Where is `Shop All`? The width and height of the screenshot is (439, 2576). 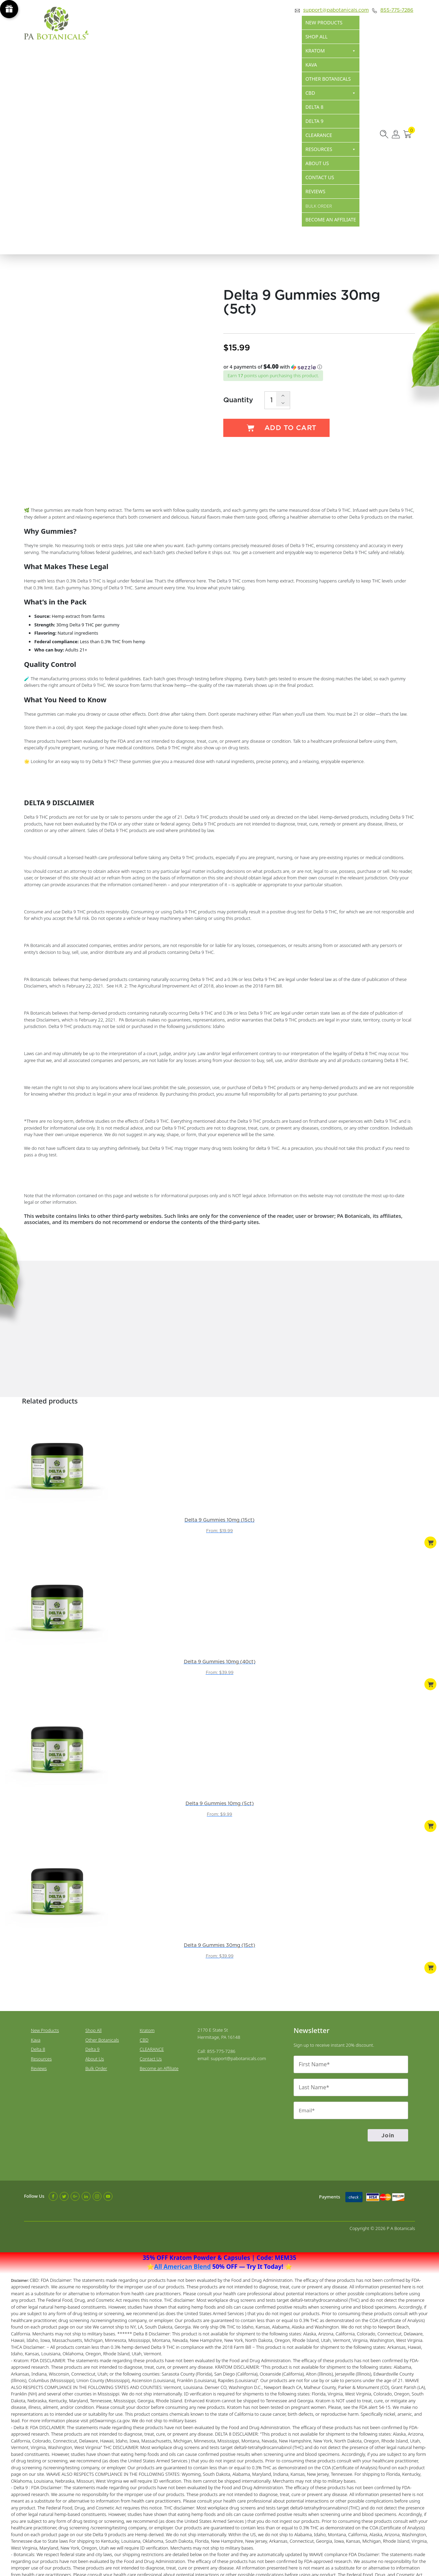 Shop All is located at coordinates (316, 36).